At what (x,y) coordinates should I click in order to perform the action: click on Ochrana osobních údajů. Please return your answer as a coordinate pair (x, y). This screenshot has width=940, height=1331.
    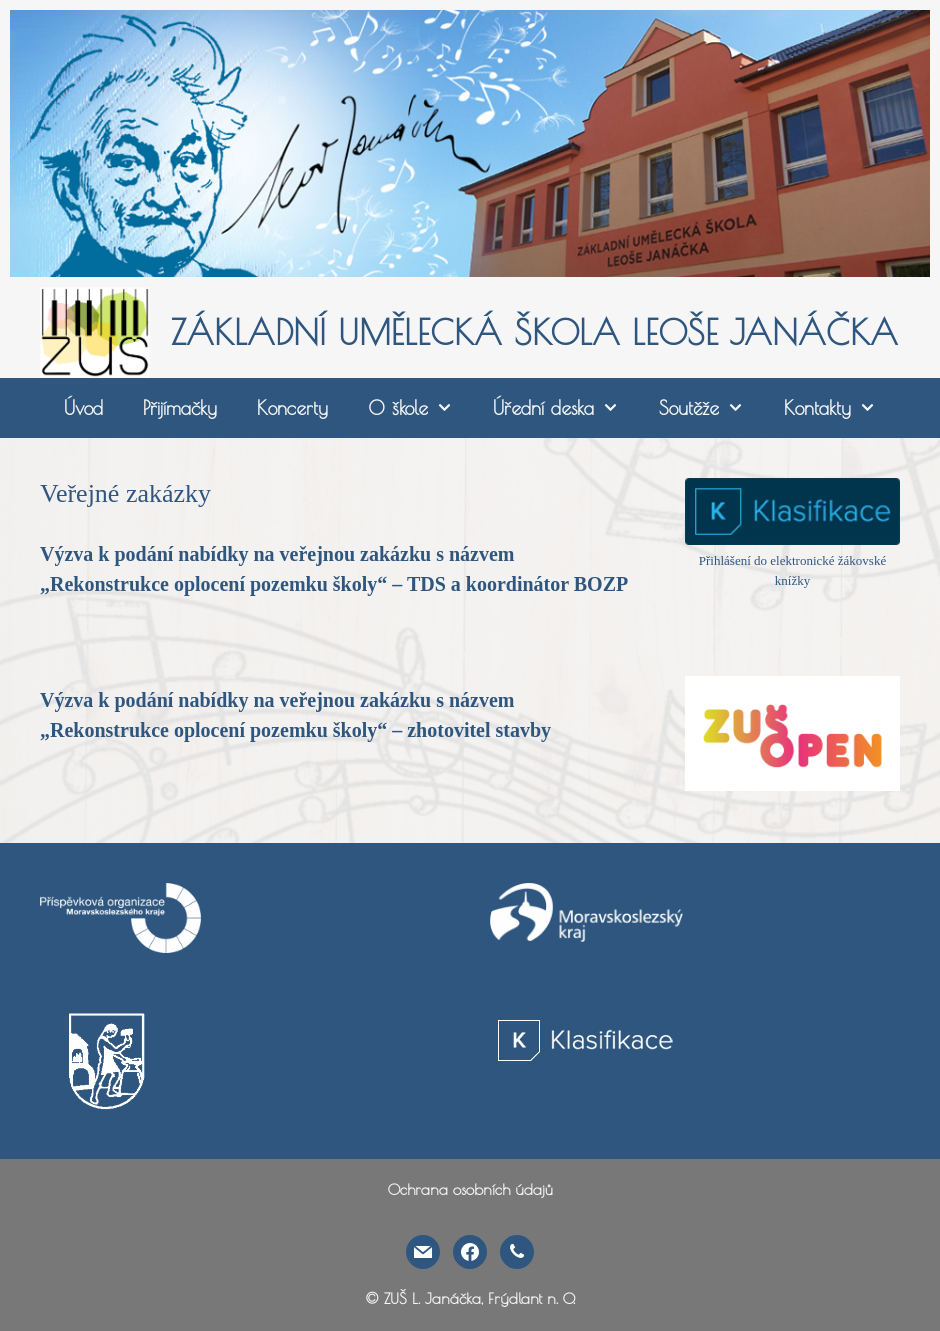
    Looking at the image, I should click on (470, 1189).